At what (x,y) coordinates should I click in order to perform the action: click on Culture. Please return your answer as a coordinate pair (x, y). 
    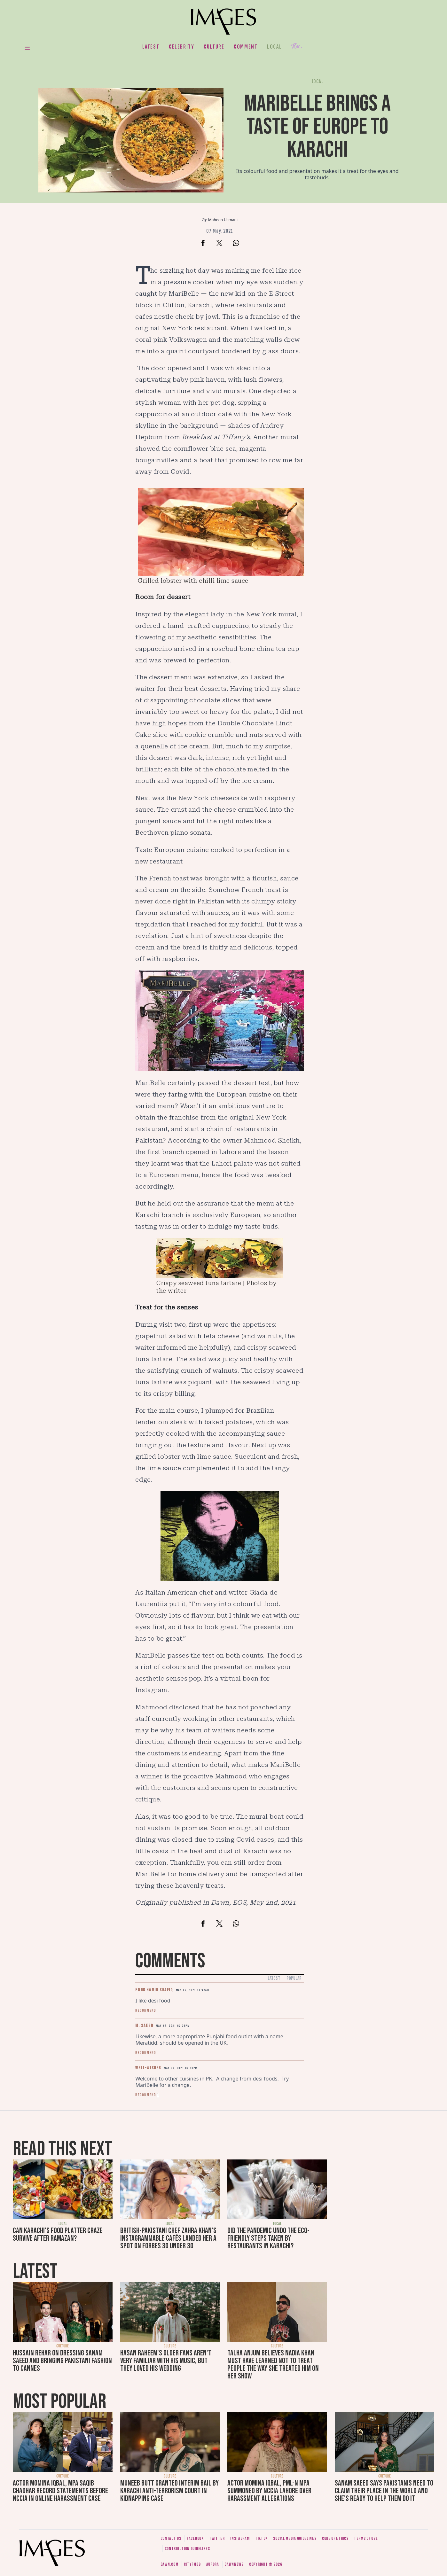
    Looking at the image, I should click on (214, 46).